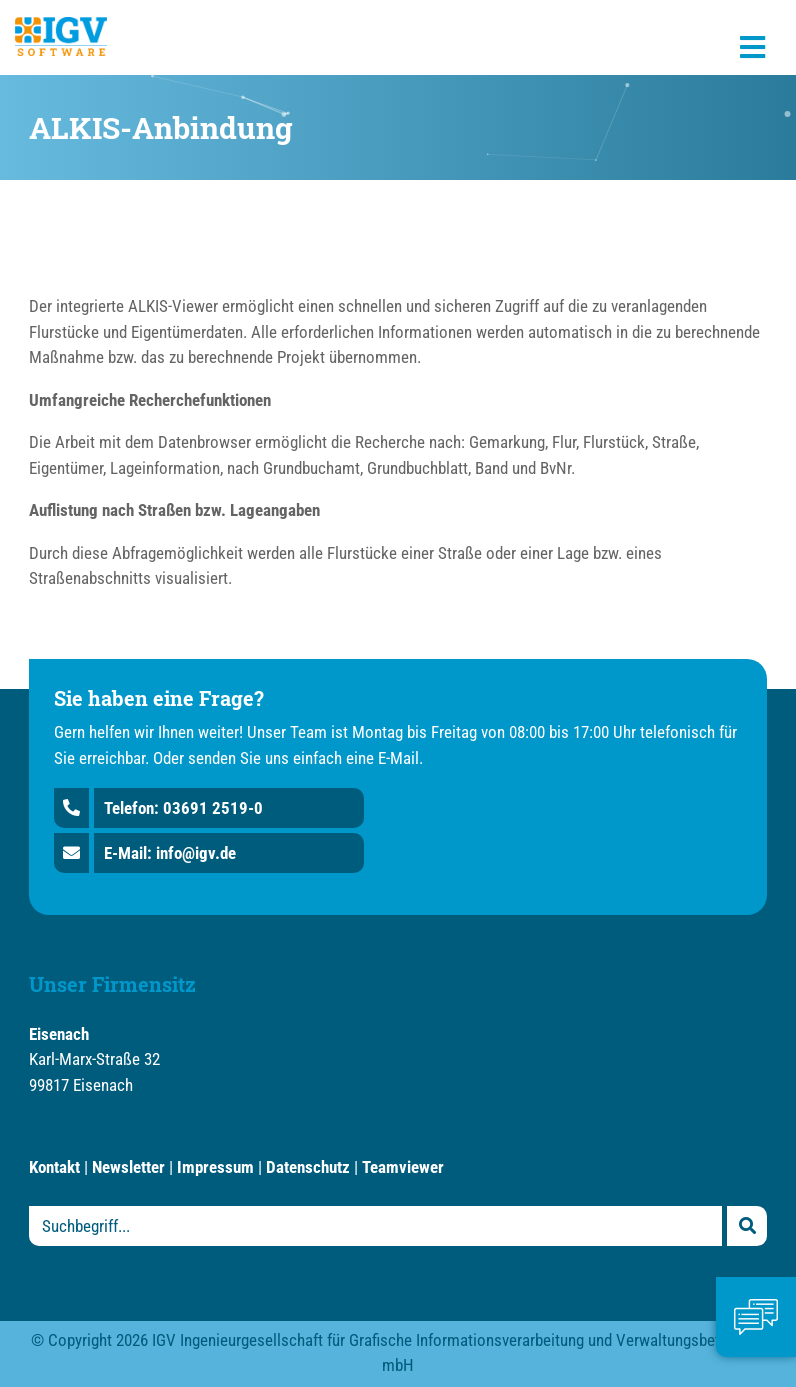 This screenshot has height=1387, width=796. What do you see at coordinates (128, 1167) in the screenshot?
I see `Newsletter` at bounding box center [128, 1167].